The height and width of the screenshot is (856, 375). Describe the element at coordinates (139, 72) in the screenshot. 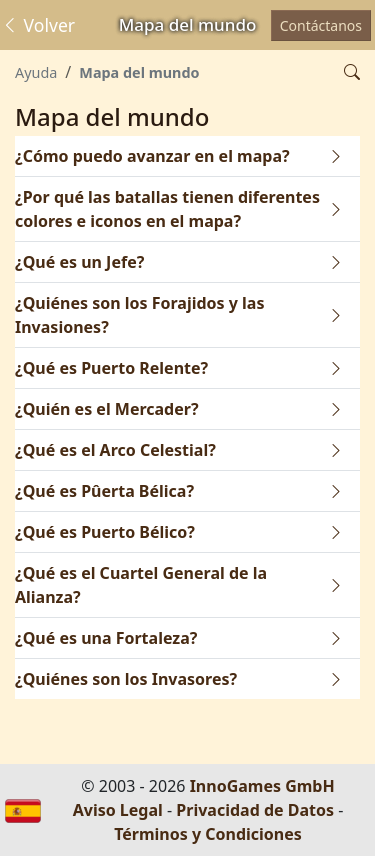

I see `Mapa del mundo` at that location.